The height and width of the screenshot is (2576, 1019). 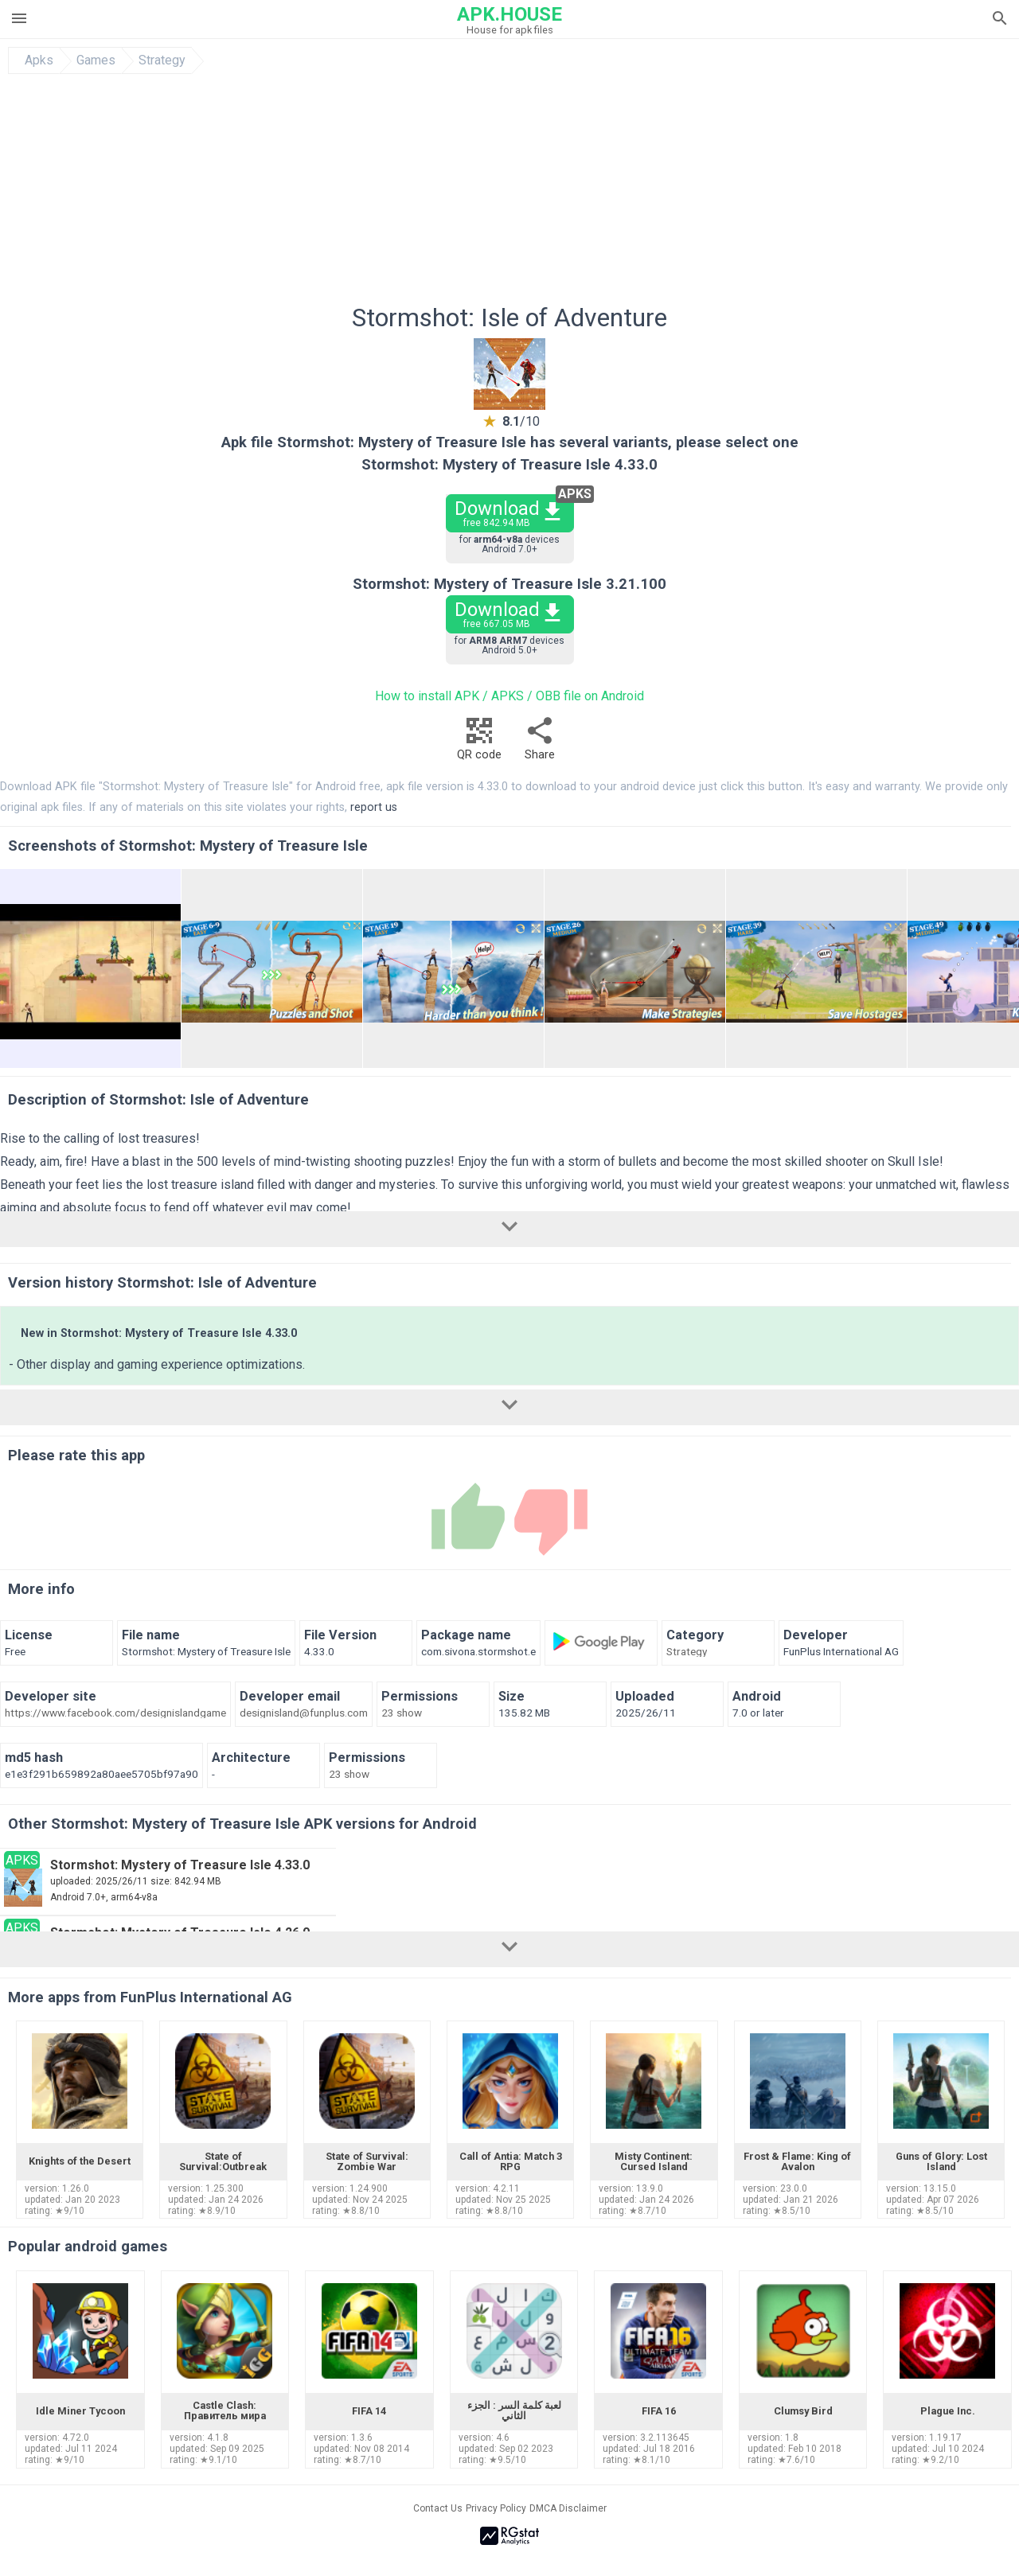 I want to click on Share, so click(x=539, y=743).